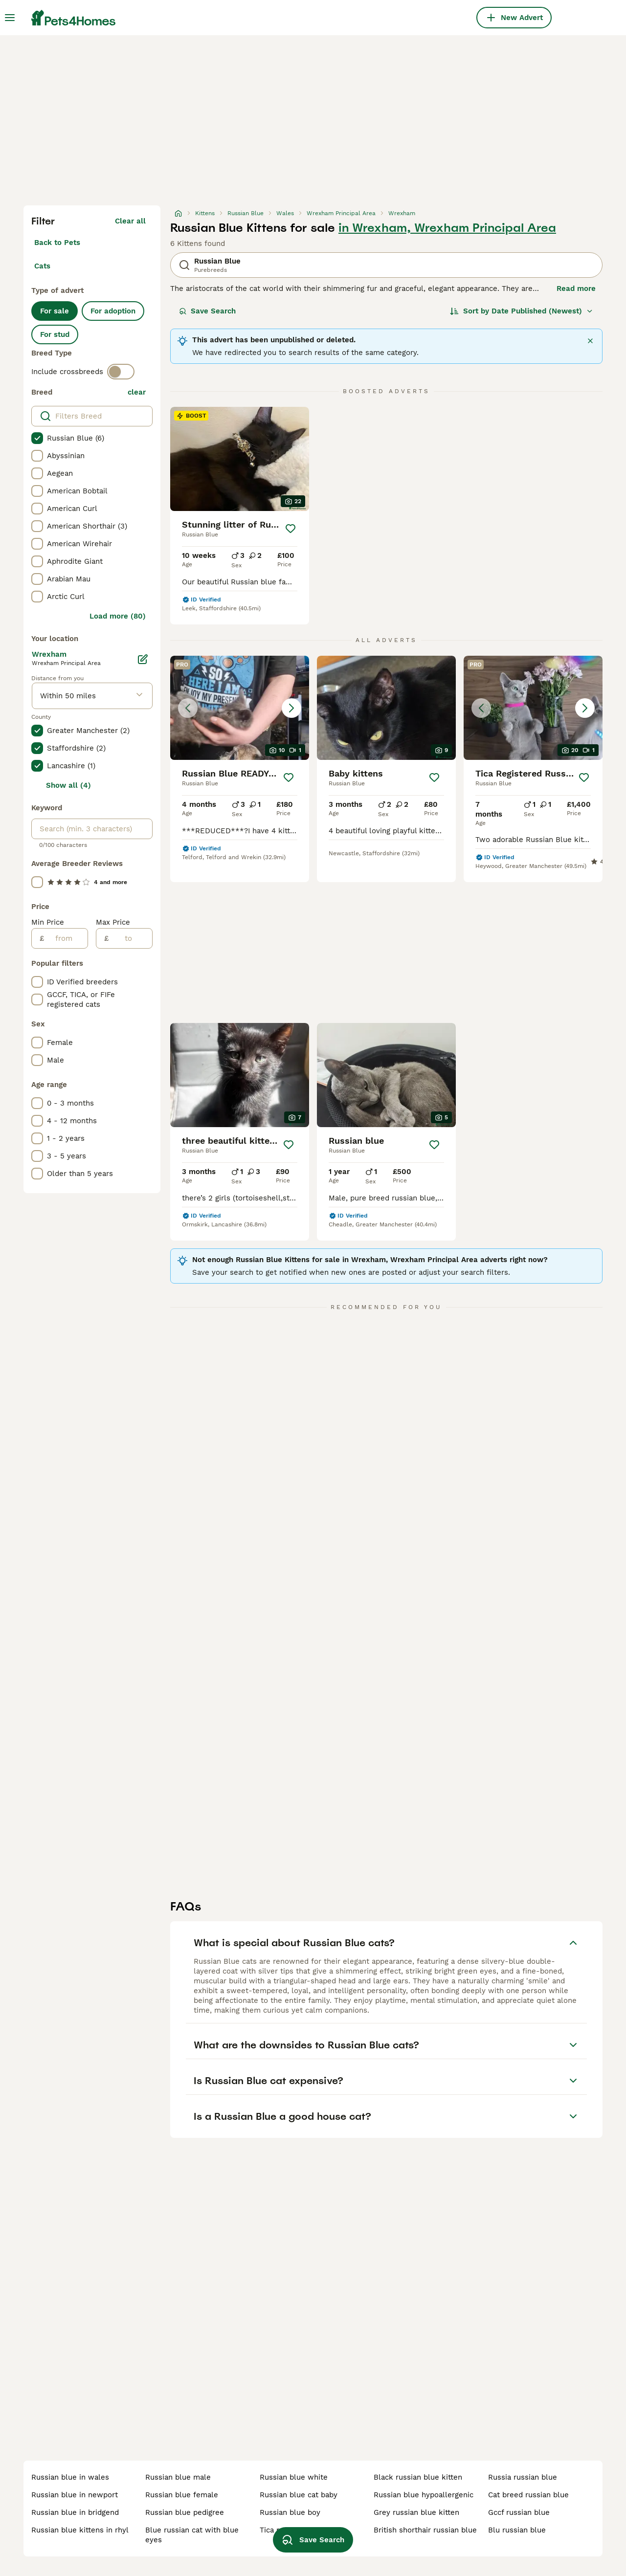 This screenshot has width=626, height=2576. Describe the element at coordinates (130, 938) in the screenshot. I see `[to]` at that location.